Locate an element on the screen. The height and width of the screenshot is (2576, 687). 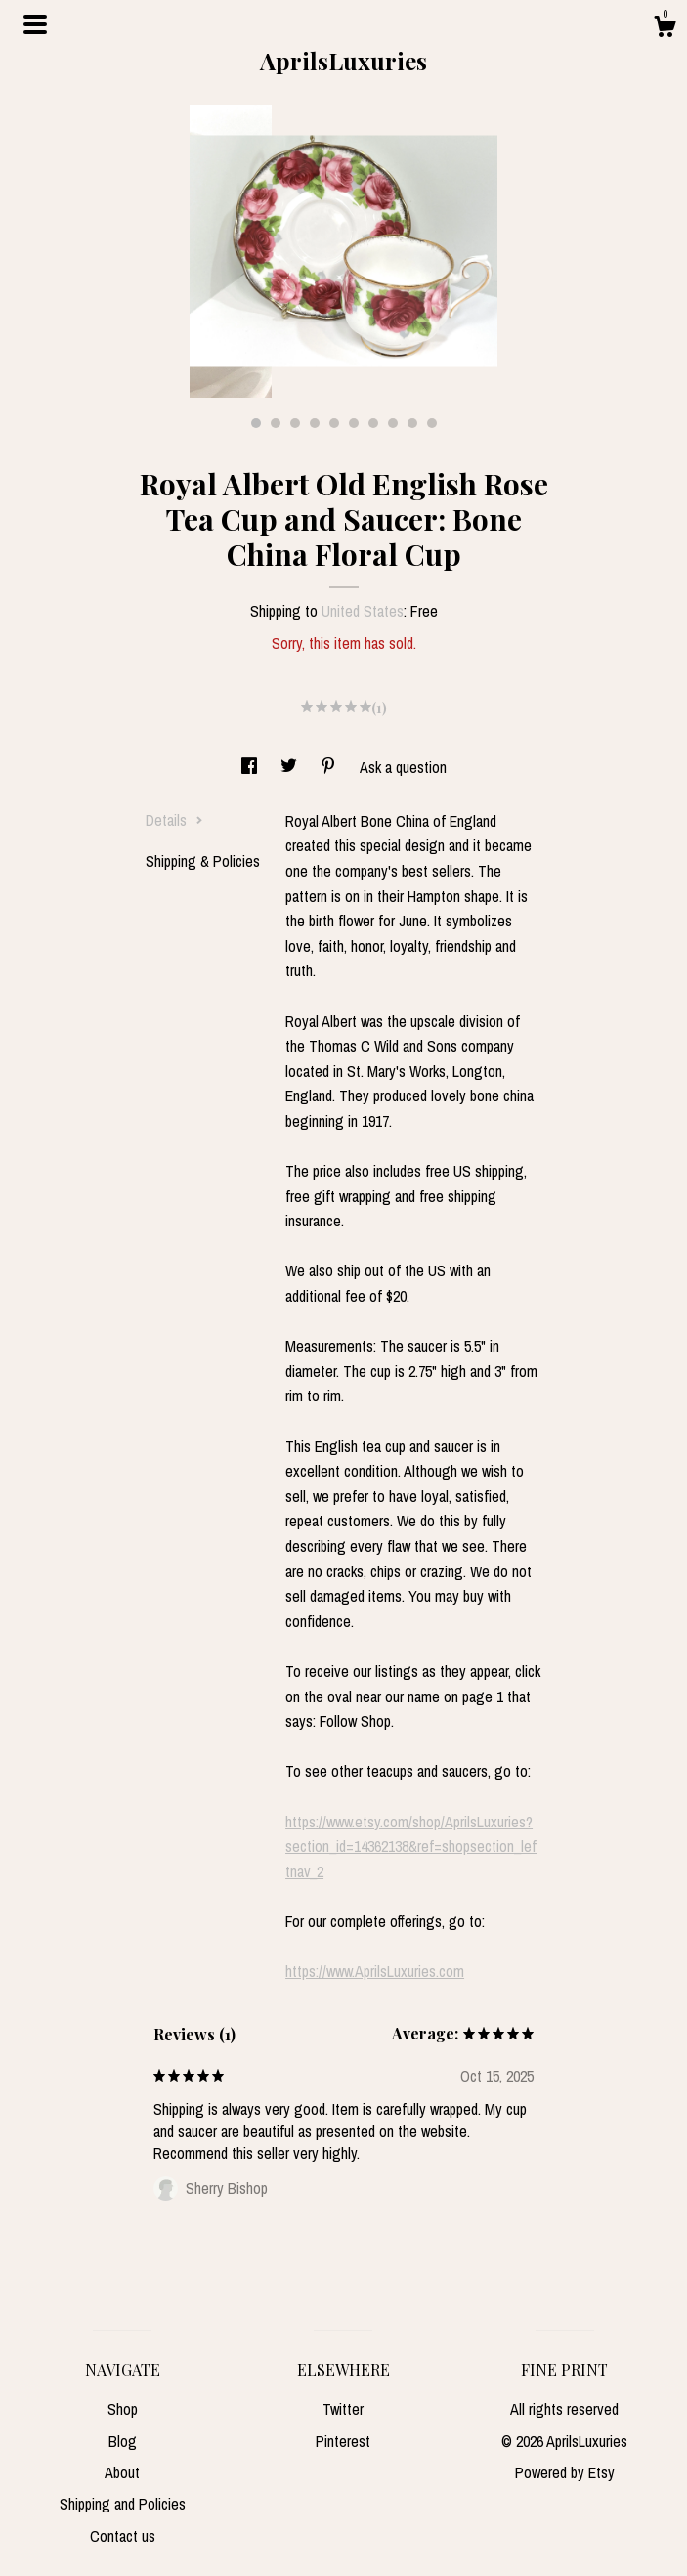
10 [button] is located at coordinates (432, 423).